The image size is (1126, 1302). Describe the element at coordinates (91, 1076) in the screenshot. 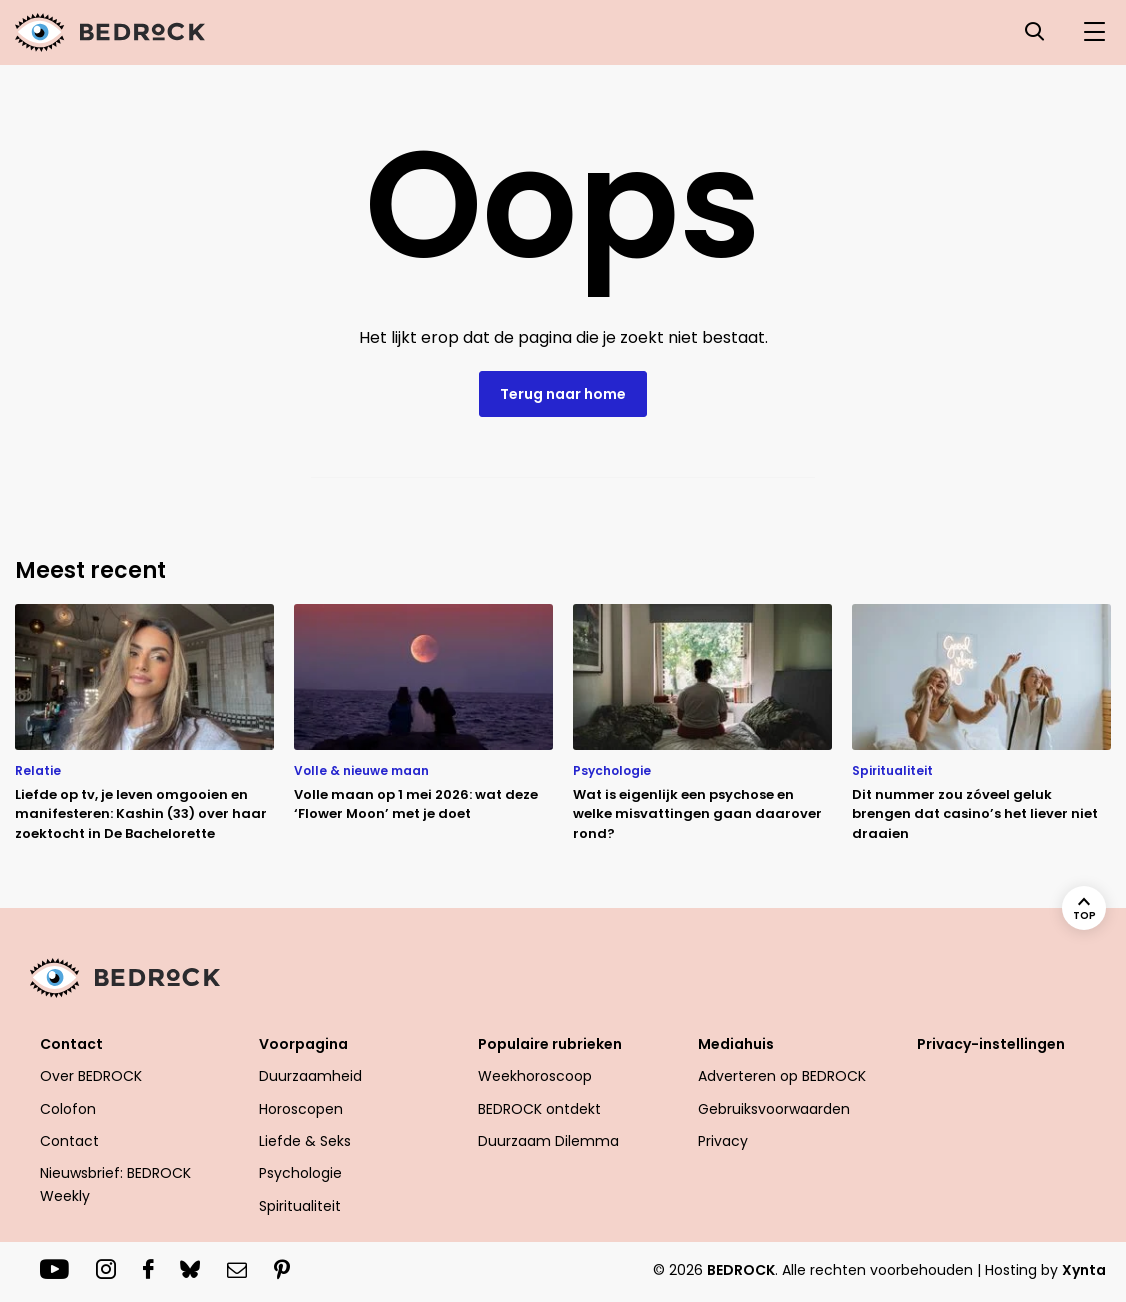

I see `Over BEDROCK` at that location.